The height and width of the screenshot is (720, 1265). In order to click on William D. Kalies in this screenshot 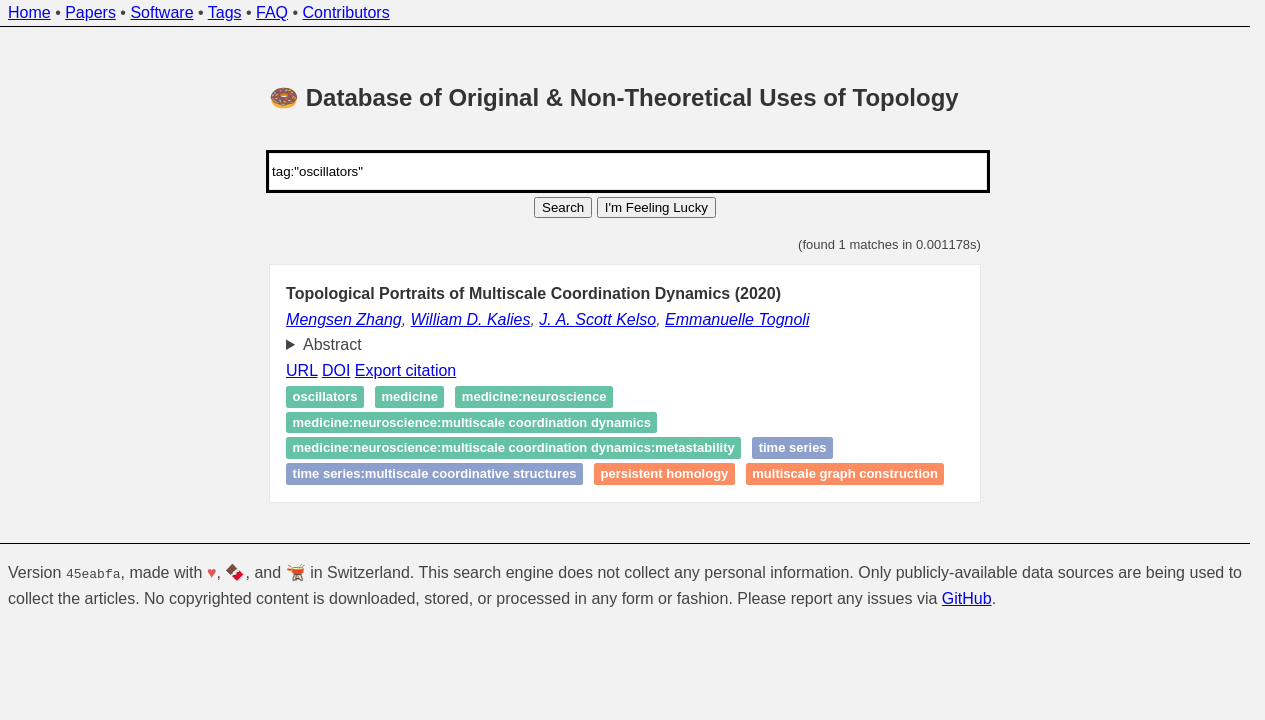, I will do `click(471, 319)`.